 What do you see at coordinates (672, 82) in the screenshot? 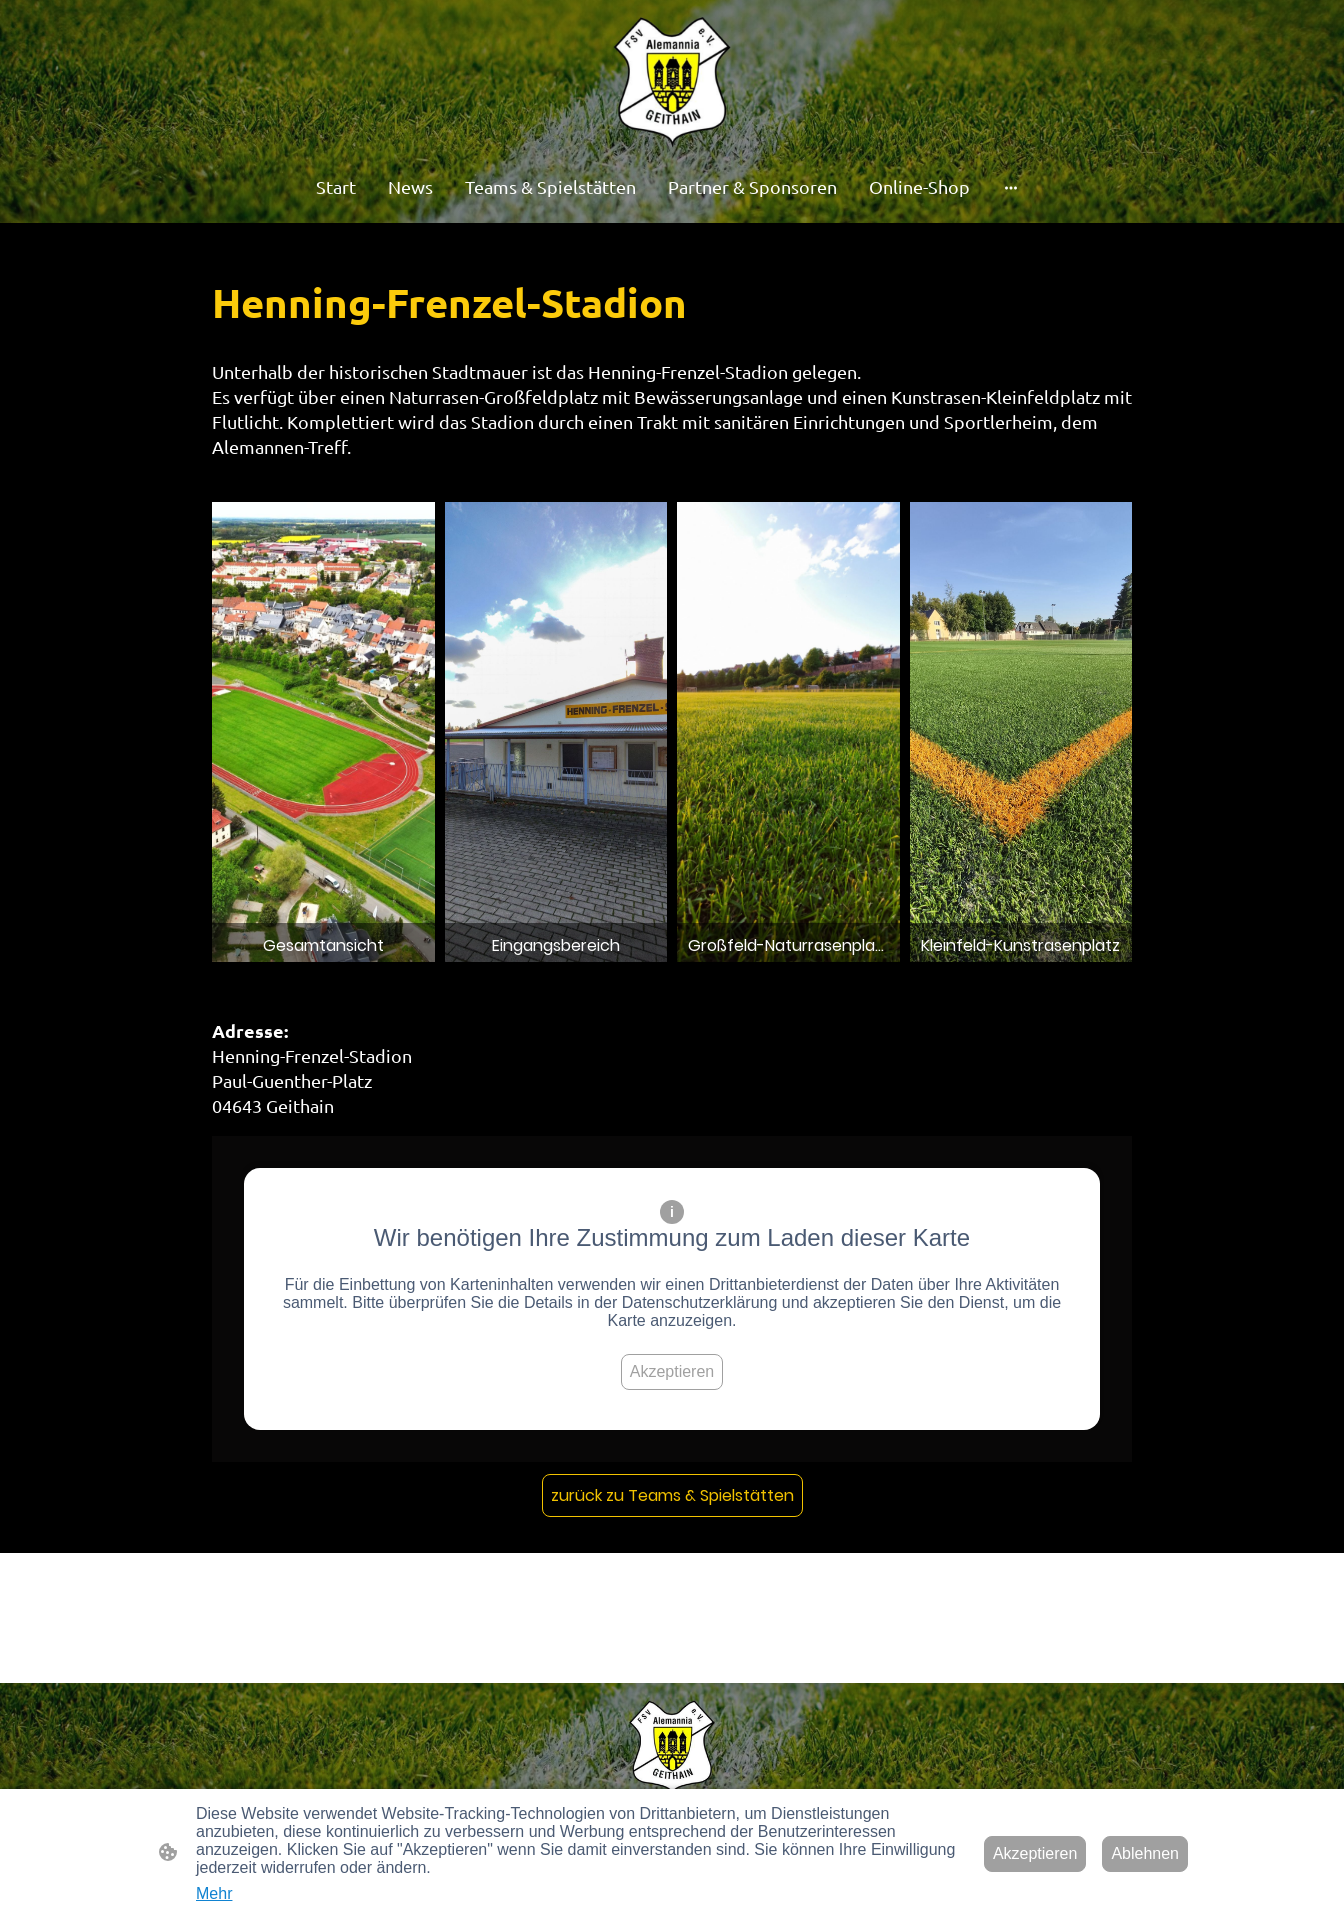
I see `[Seitenlogo]` at bounding box center [672, 82].